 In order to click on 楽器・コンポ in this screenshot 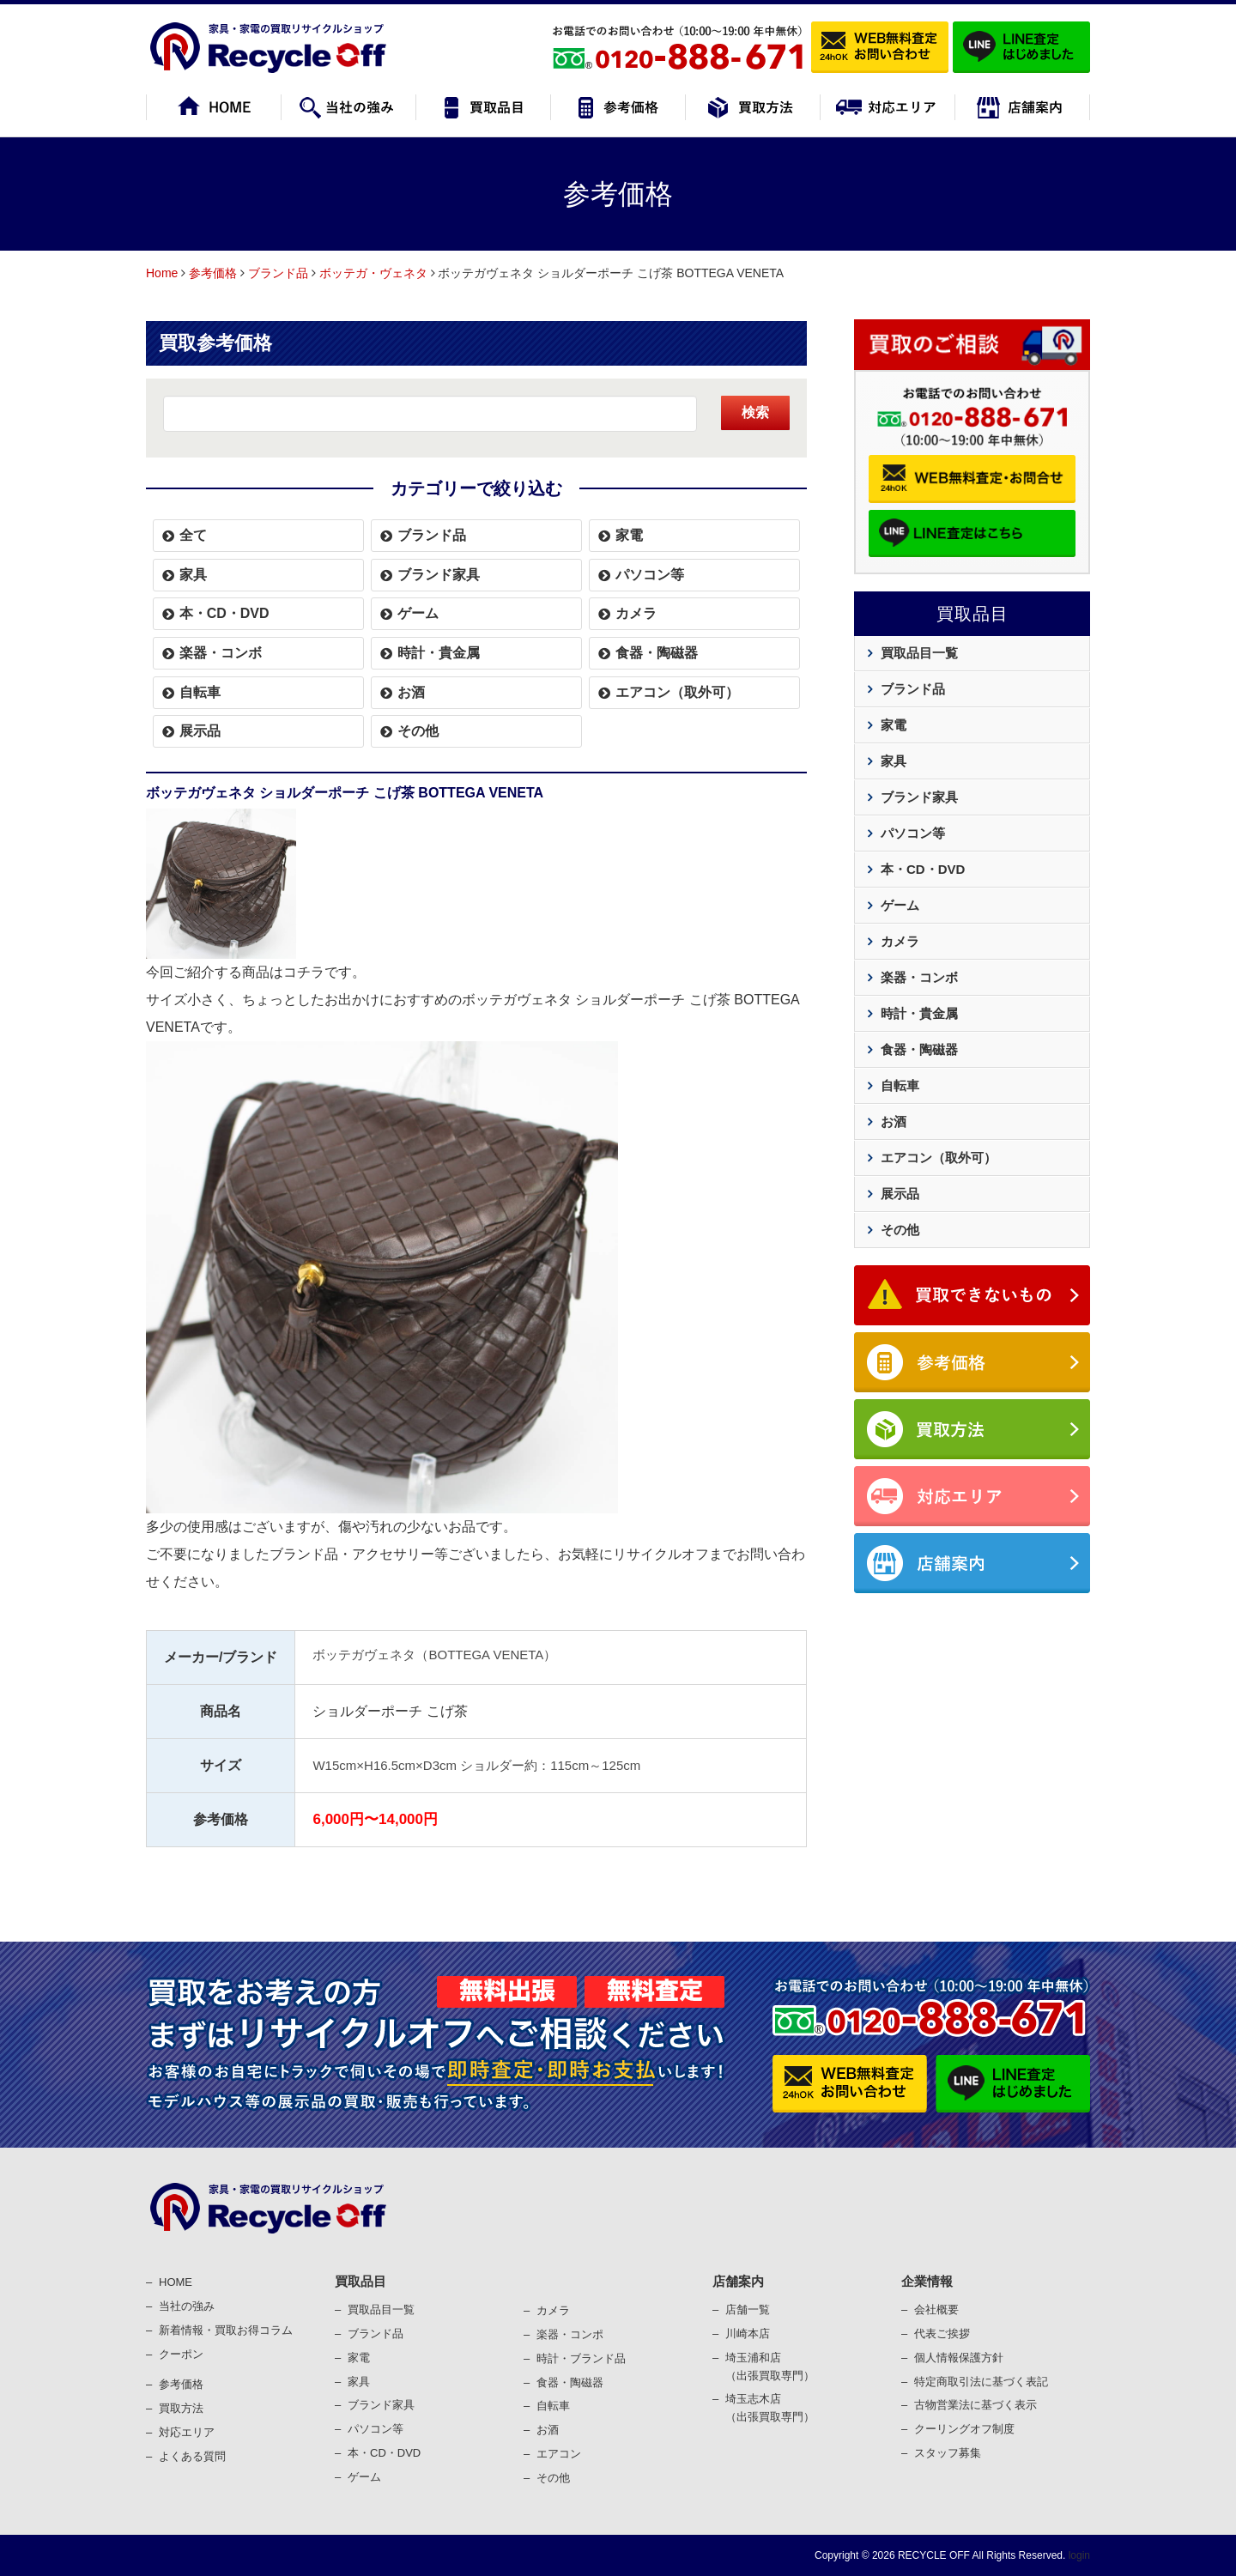, I will do `click(569, 2334)`.